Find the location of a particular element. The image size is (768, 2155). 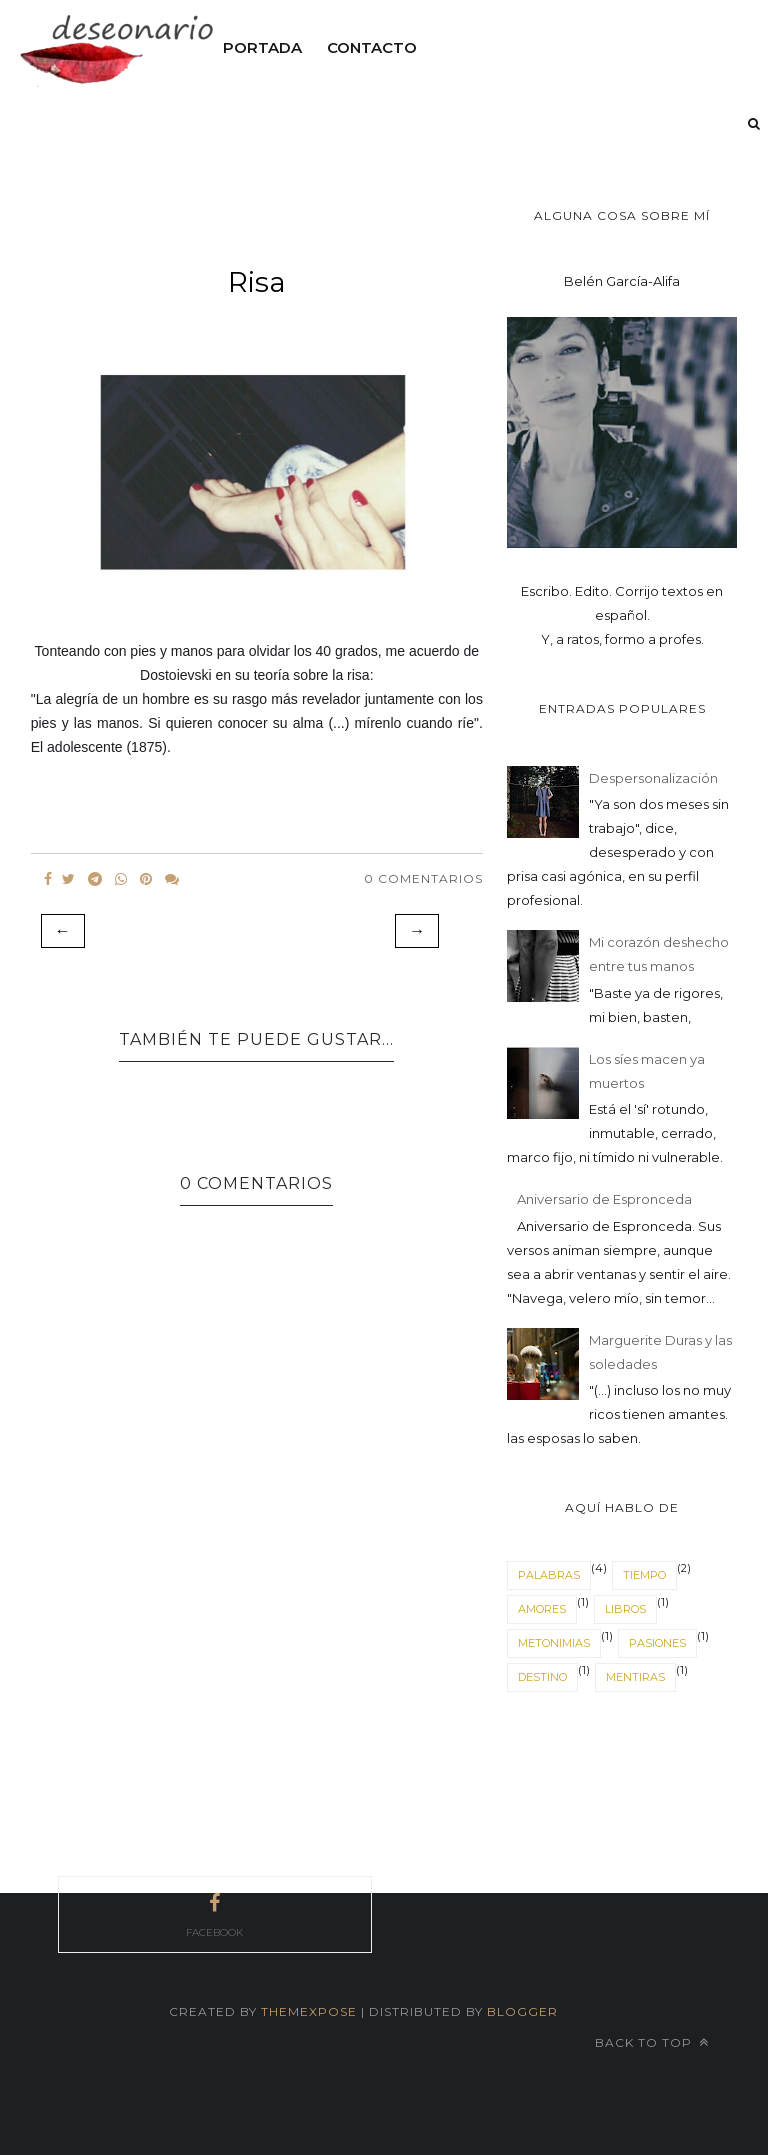

Contacto is located at coordinates (372, 47).